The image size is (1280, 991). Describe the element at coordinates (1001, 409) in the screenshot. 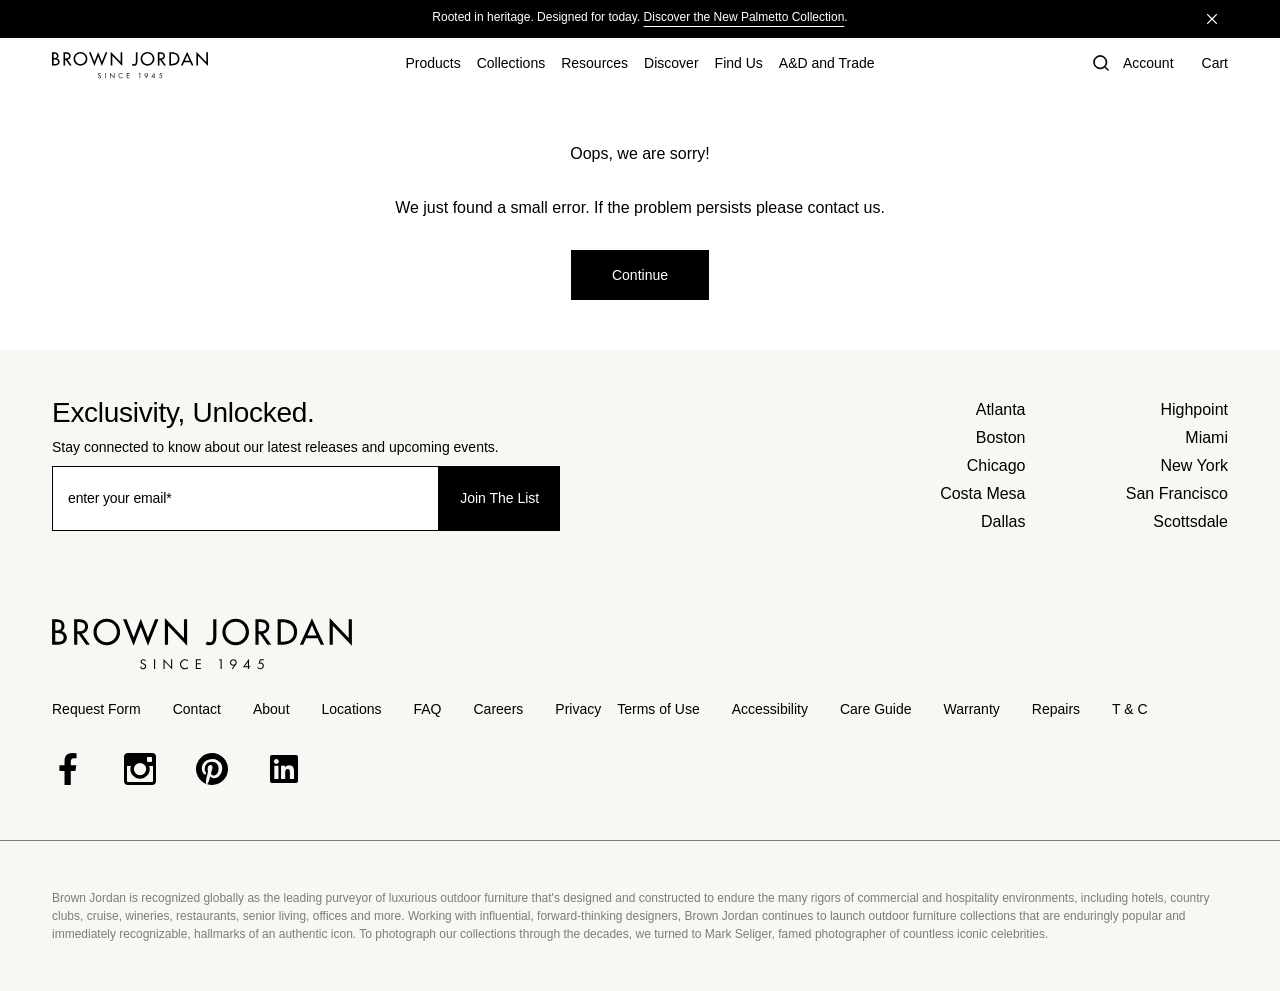

I see `Atlanta` at that location.